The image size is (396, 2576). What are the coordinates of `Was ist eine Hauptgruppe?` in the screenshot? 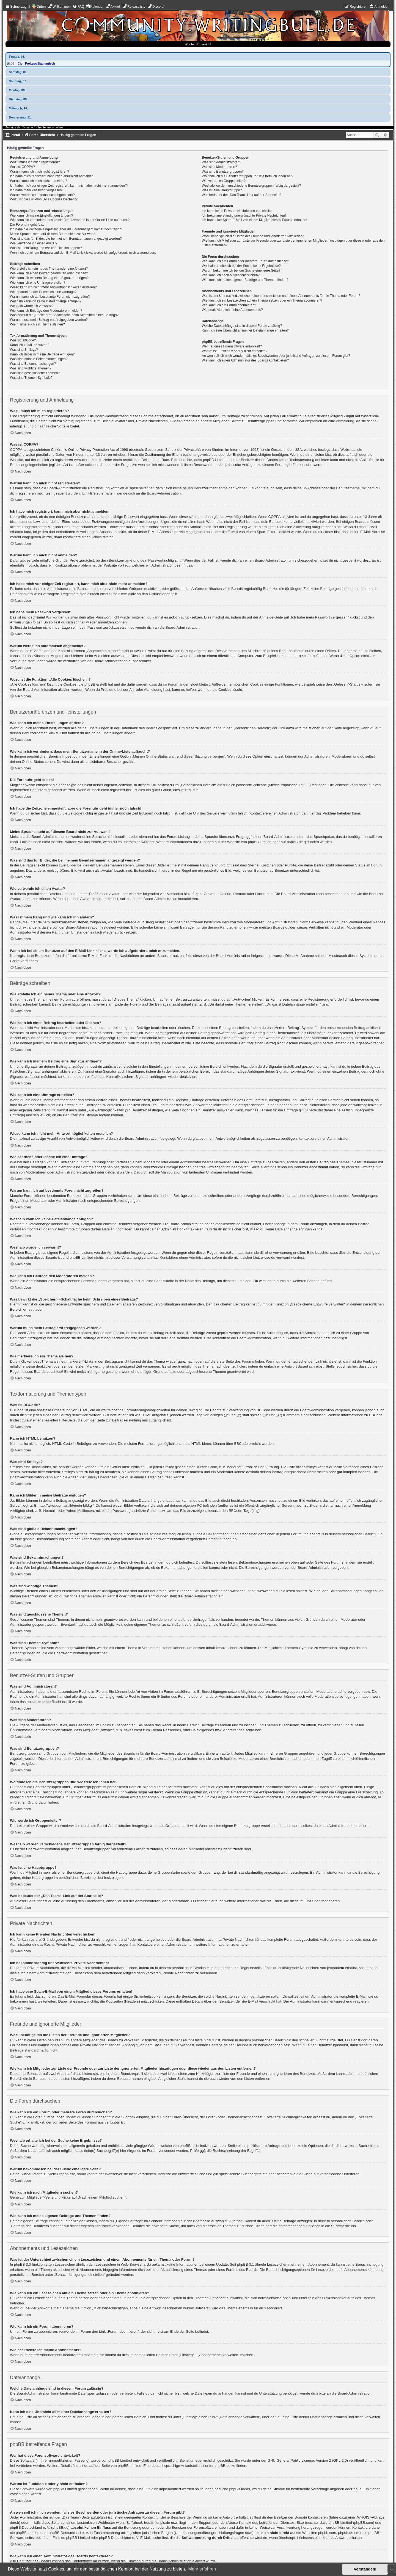 It's located at (222, 190).